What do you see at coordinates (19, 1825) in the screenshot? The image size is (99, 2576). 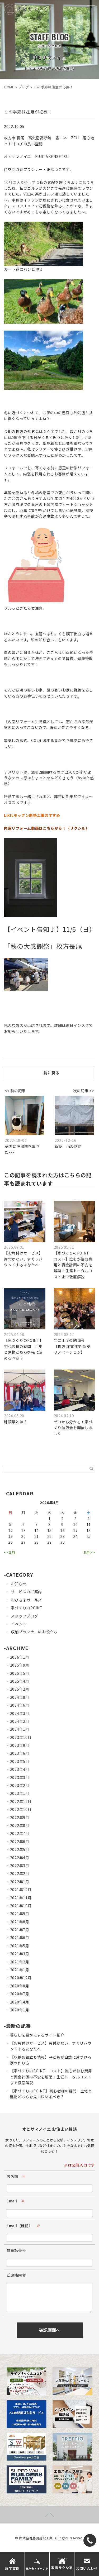 I see `2022年8月` at bounding box center [19, 1825].